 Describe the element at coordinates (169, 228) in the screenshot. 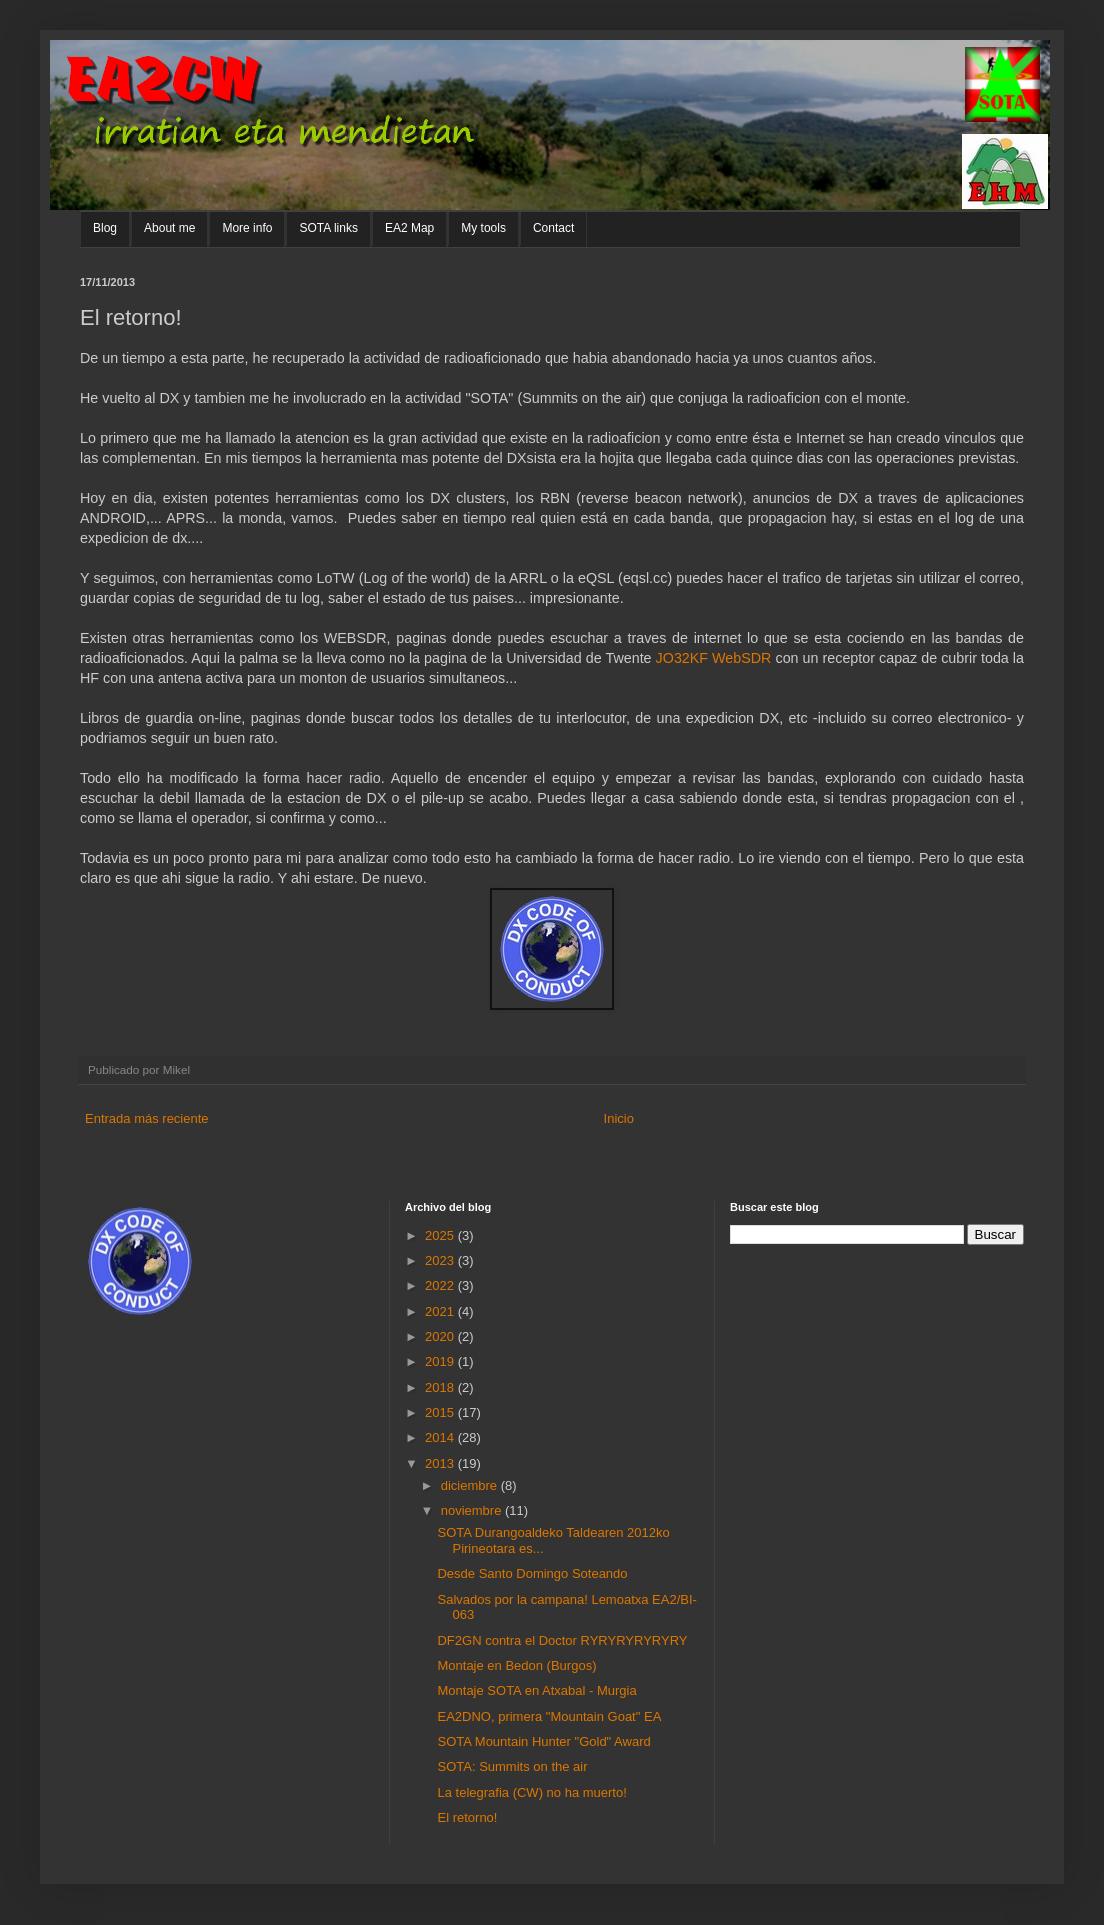

I see `About me` at that location.